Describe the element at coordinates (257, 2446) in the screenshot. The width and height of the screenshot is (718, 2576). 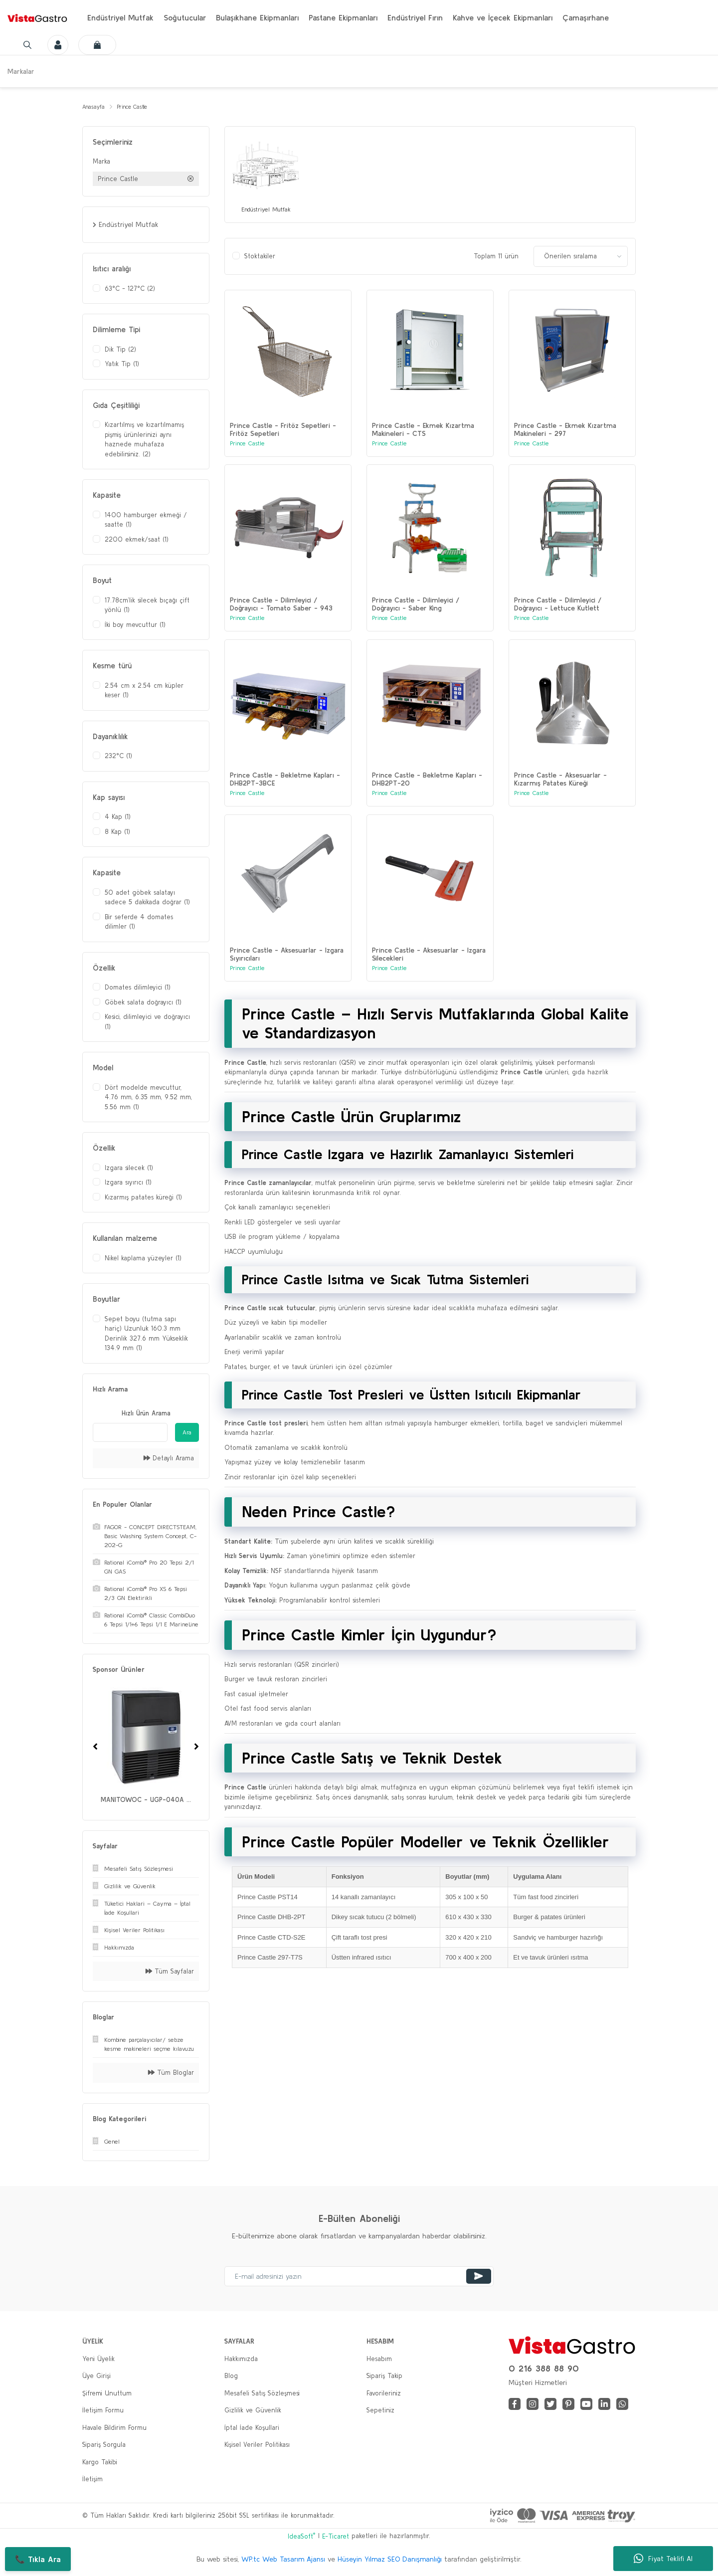
I see `Kişisel Veriler Politikası` at that location.